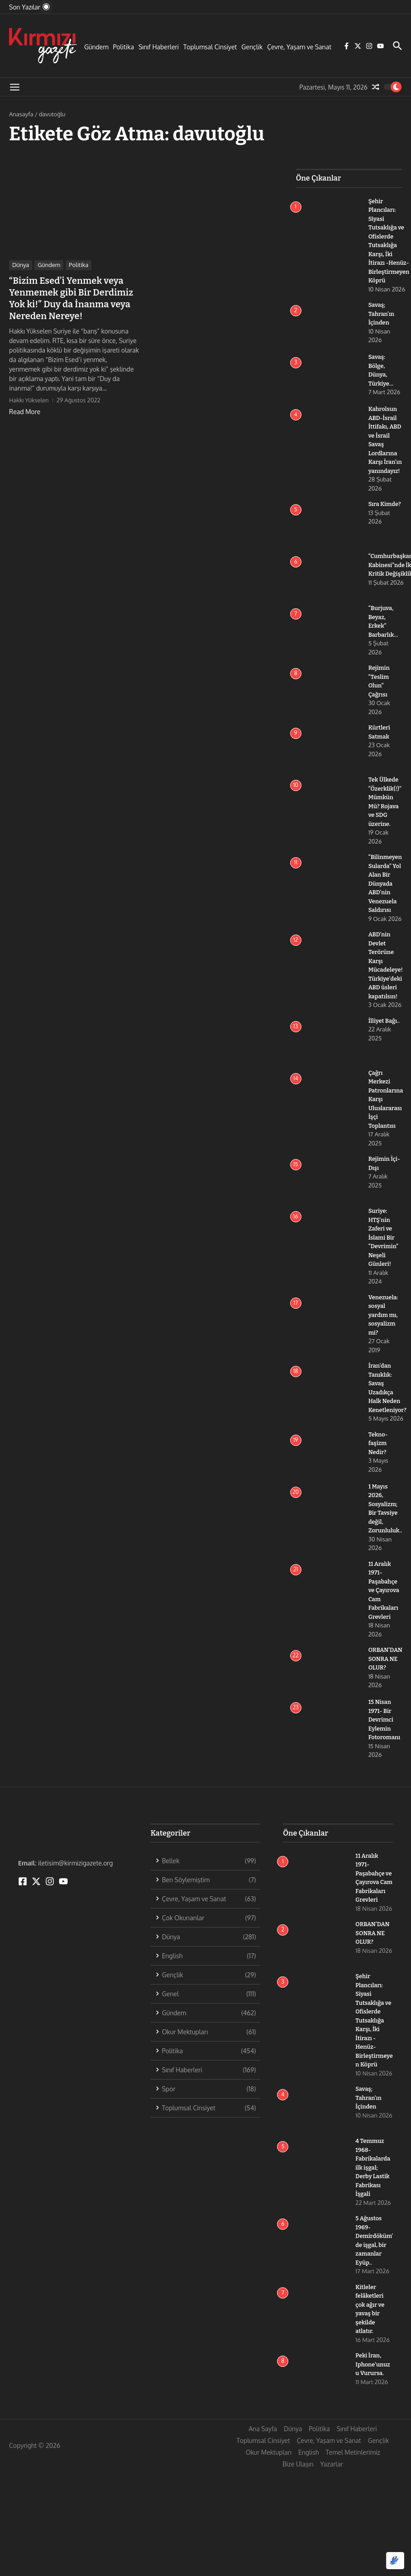 Image resolution: width=411 pixels, height=2576 pixels. What do you see at coordinates (381, 313) in the screenshot?
I see `Savaş; Tahran’ın İçinden` at bounding box center [381, 313].